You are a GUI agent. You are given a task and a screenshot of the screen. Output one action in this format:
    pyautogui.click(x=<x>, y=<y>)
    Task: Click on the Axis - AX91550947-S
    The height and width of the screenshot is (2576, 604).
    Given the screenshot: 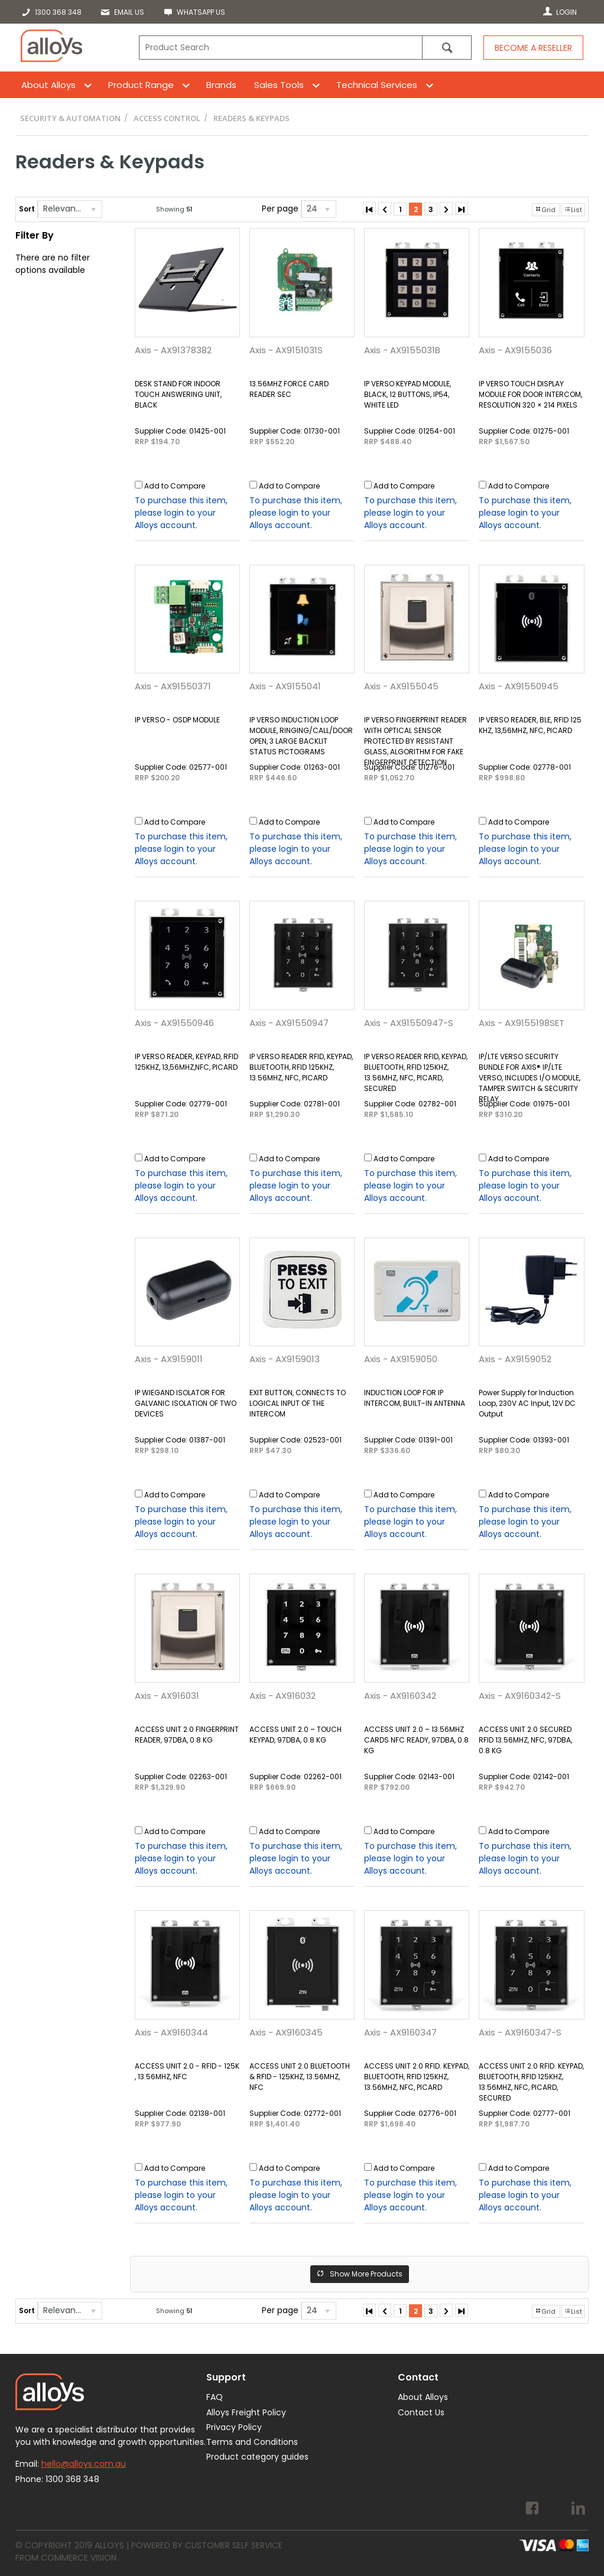 What is the action you would take?
    pyautogui.click(x=408, y=1023)
    